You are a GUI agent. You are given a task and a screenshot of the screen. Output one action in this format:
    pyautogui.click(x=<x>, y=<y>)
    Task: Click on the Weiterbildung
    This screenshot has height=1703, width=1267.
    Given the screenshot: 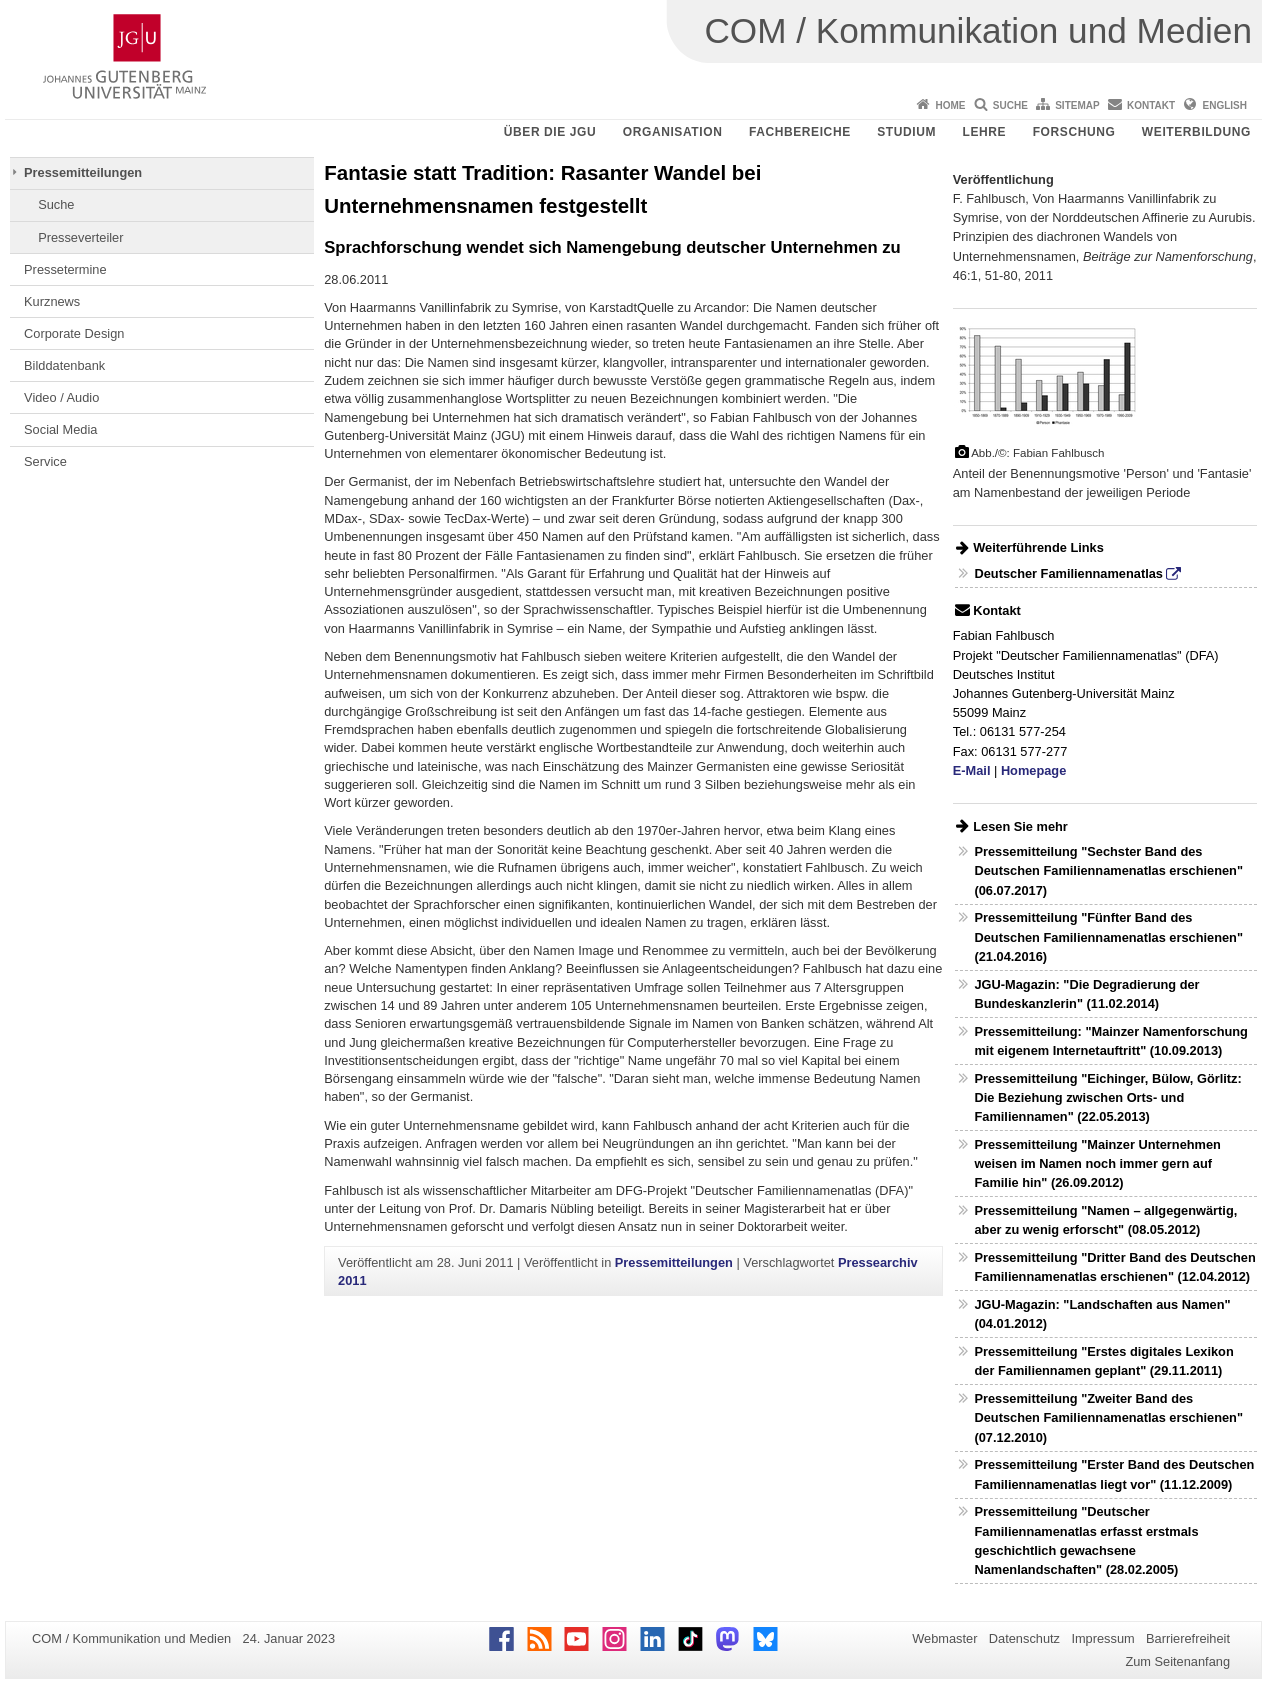 What is the action you would take?
    pyautogui.click(x=1196, y=132)
    